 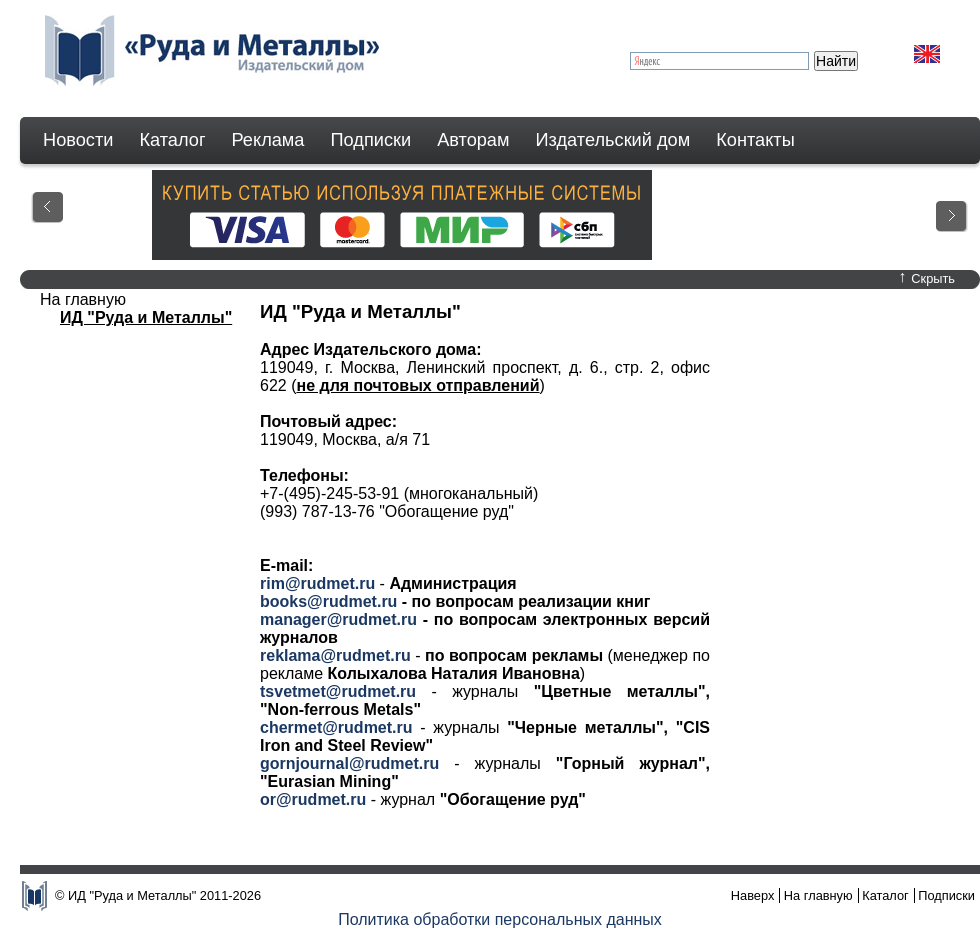 What do you see at coordinates (371, 140) in the screenshot?
I see `Подписки` at bounding box center [371, 140].